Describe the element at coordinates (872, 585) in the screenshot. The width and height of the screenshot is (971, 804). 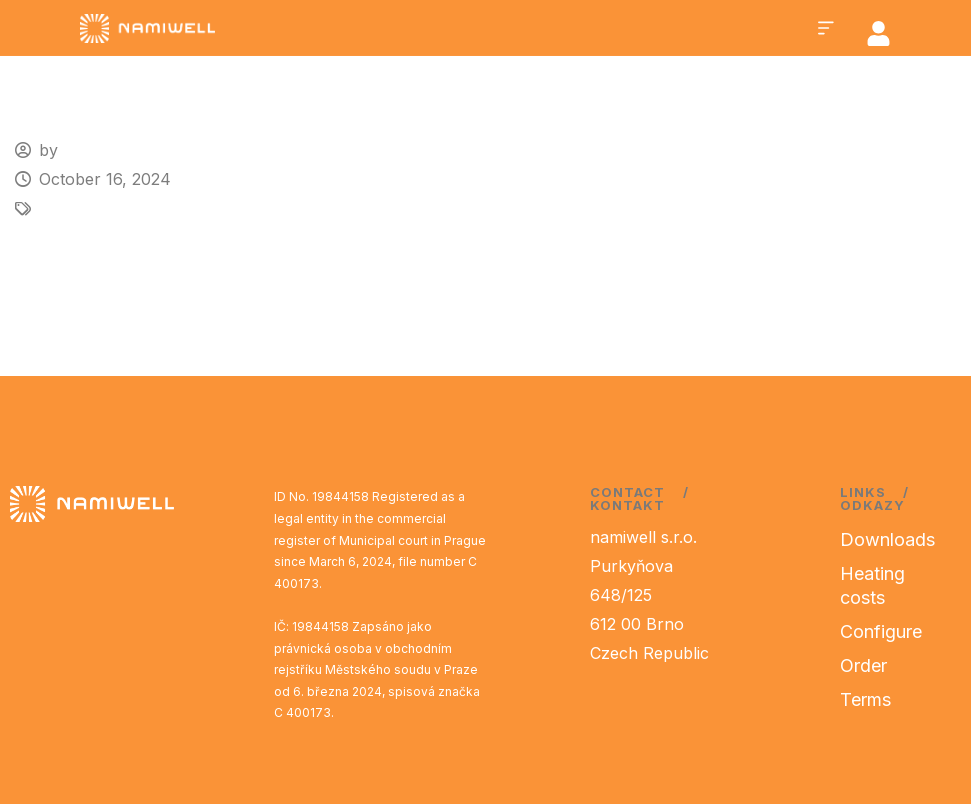
I see `Heating costs` at that location.